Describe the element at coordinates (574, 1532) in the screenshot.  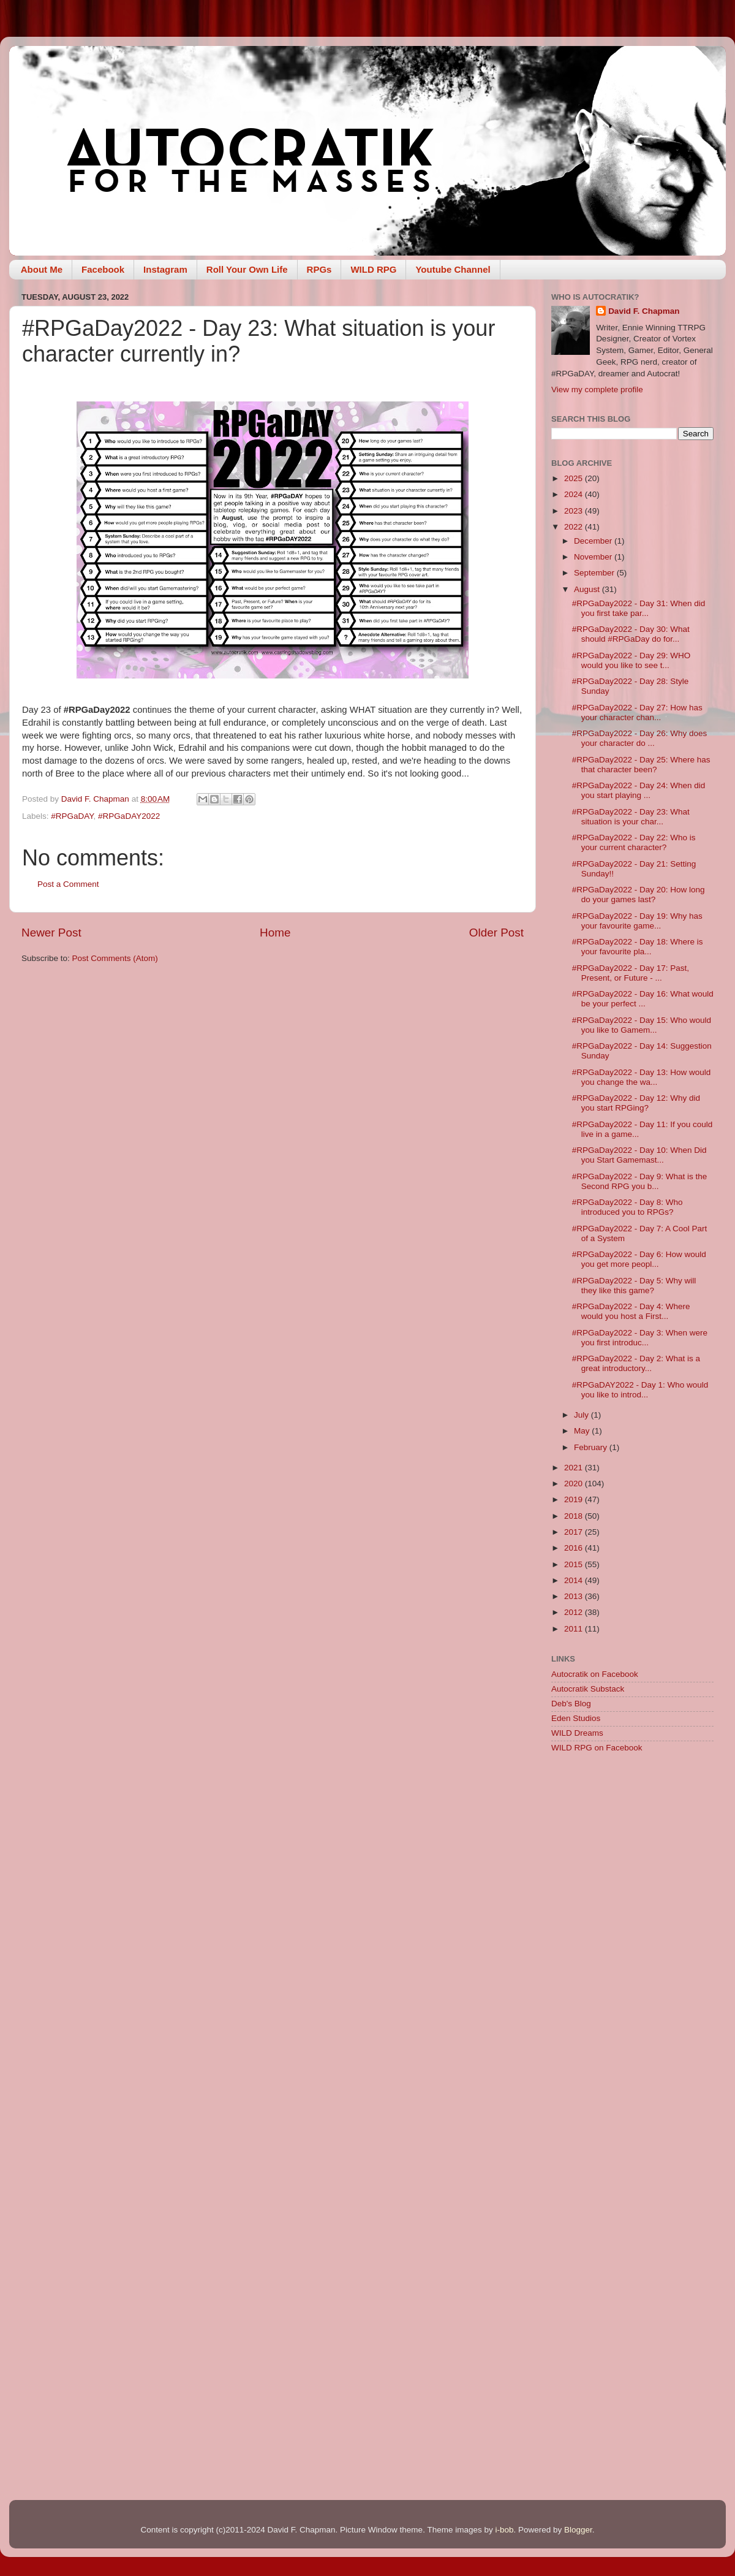
I see `2017` at that location.